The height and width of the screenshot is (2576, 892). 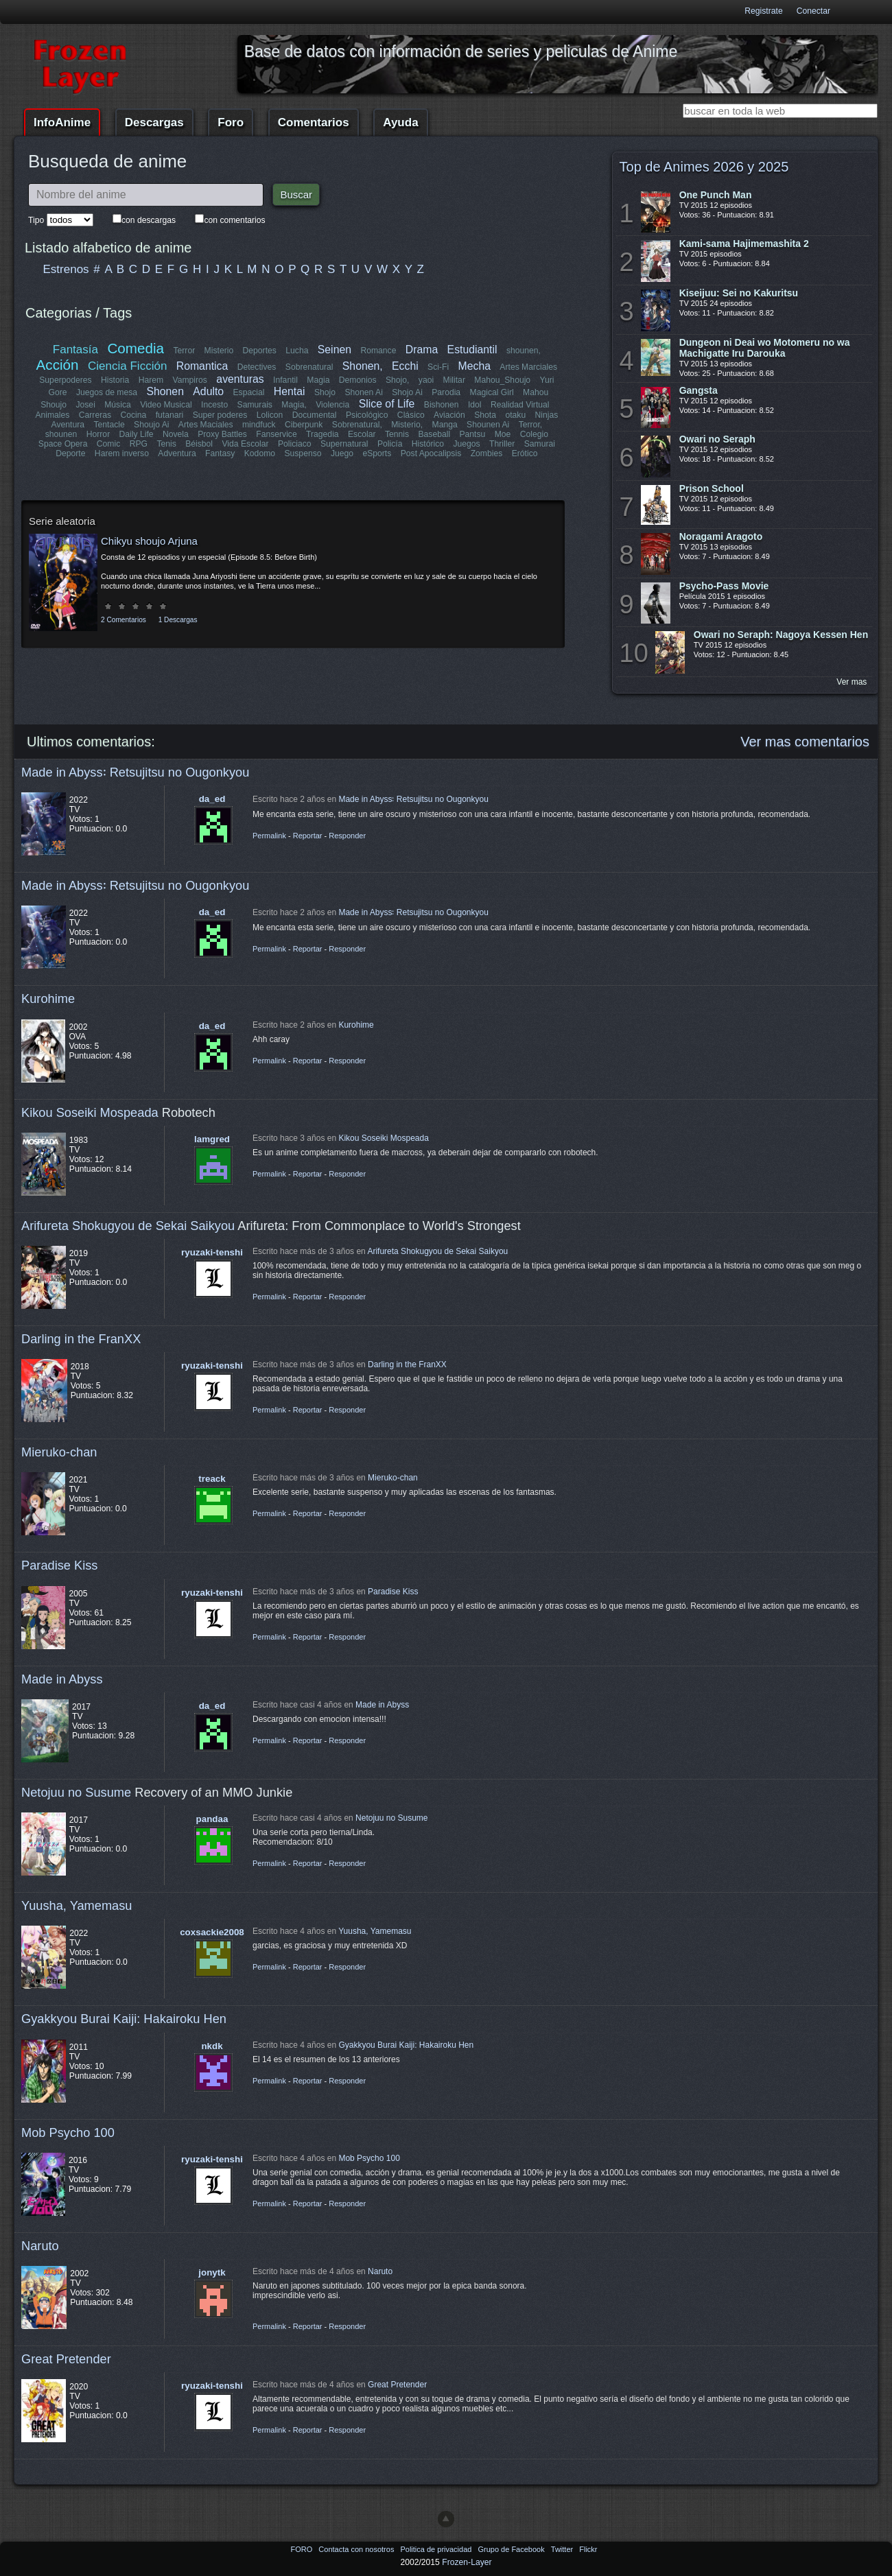 I want to click on Tenis, so click(x=166, y=444).